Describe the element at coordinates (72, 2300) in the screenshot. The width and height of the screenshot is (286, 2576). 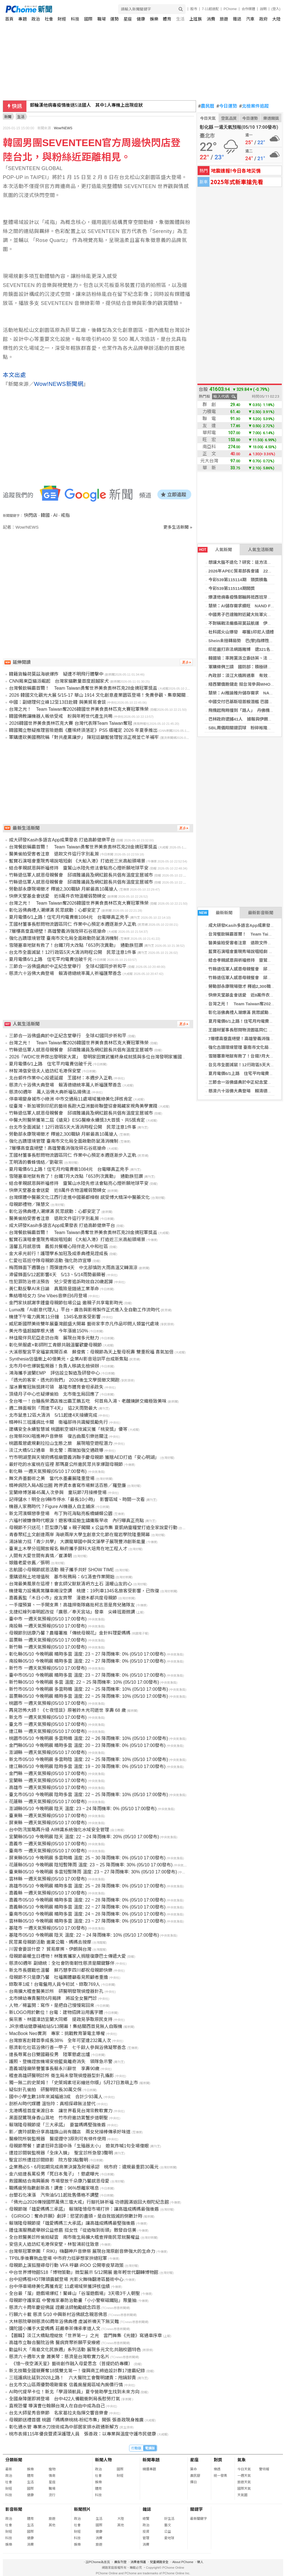
I see `母親節守護家庭 中警推家暴防治動畫「小小警察磁鐵貼」限量抽` at that location.